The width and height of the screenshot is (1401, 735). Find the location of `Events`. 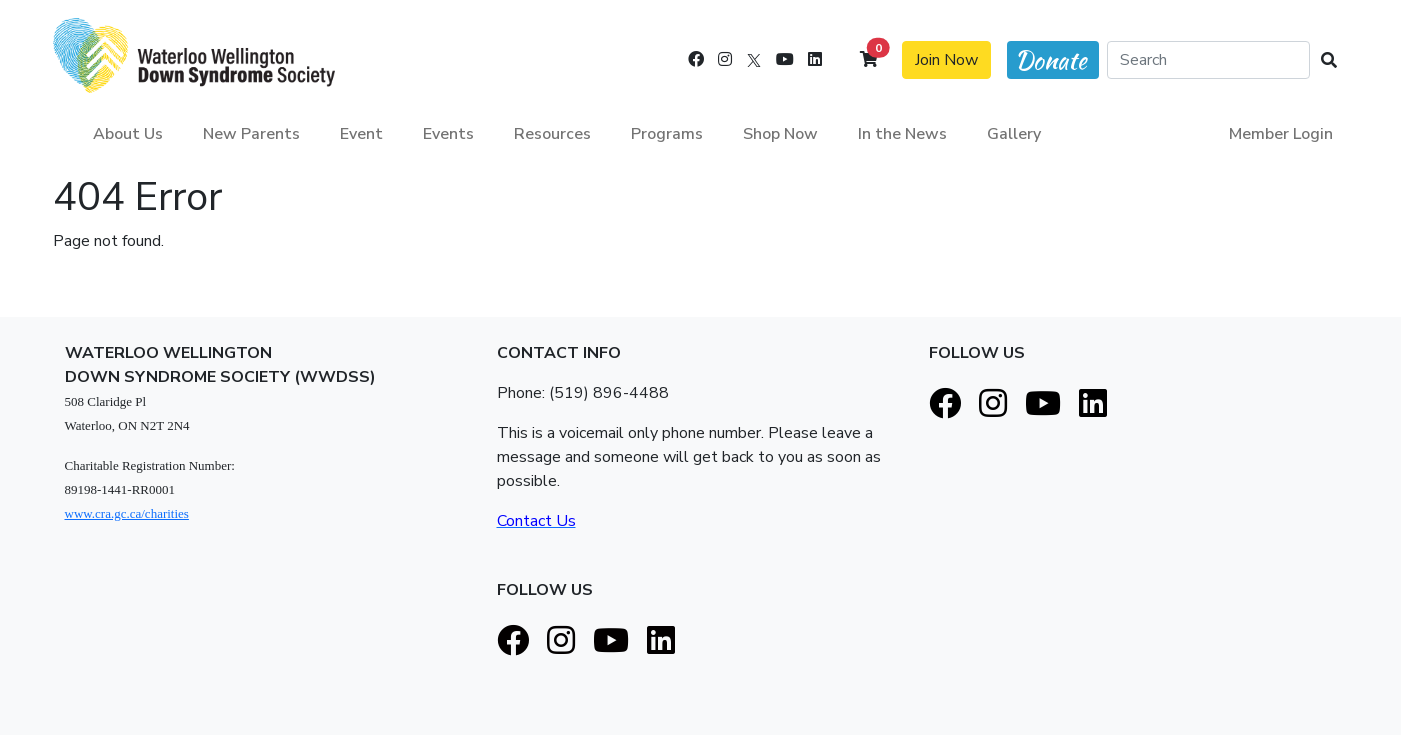

Events is located at coordinates (448, 134).